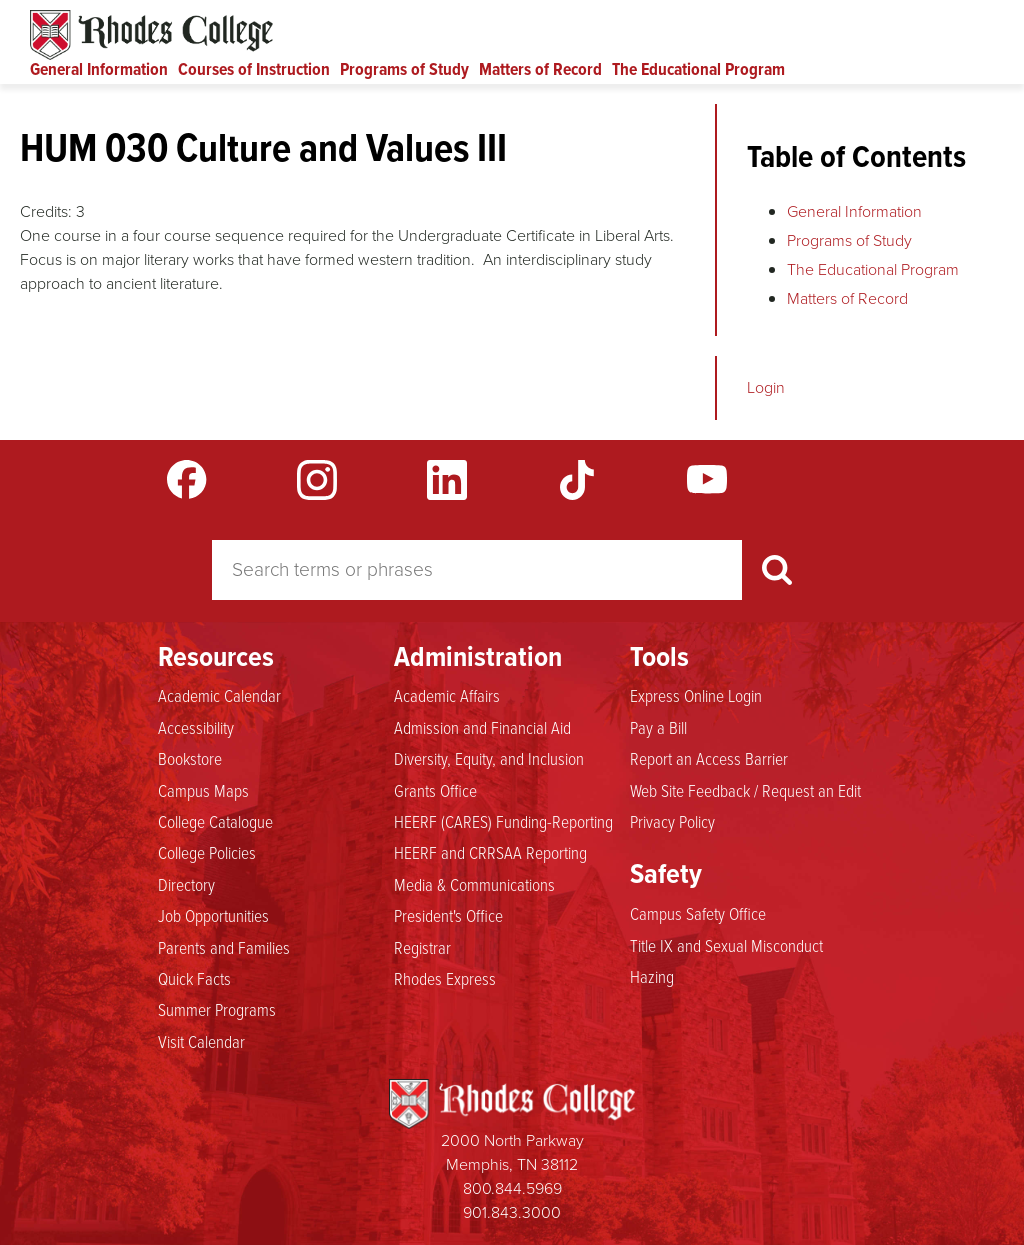 The width and height of the screenshot is (1024, 1245). Describe the element at coordinates (672, 821) in the screenshot. I see `Privacy Policy` at that location.